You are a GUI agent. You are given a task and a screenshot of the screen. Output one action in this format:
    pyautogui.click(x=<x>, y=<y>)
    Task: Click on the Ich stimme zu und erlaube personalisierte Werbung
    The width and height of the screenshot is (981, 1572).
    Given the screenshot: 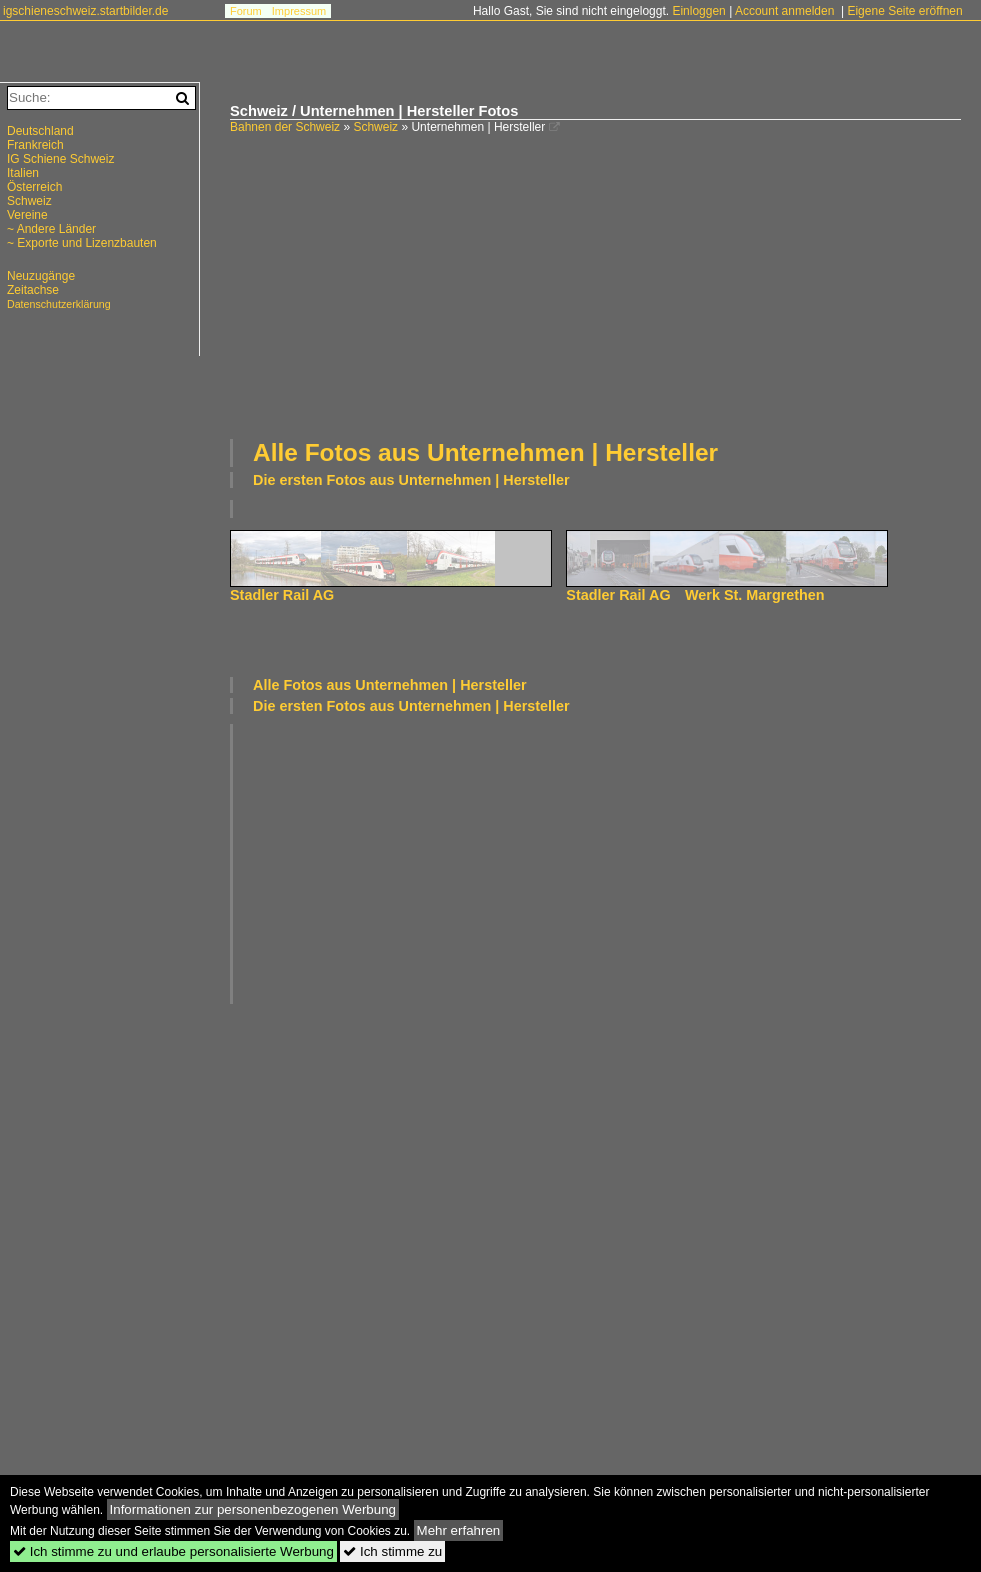 What is the action you would take?
    pyautogui.click(x=173, y=1551)
    